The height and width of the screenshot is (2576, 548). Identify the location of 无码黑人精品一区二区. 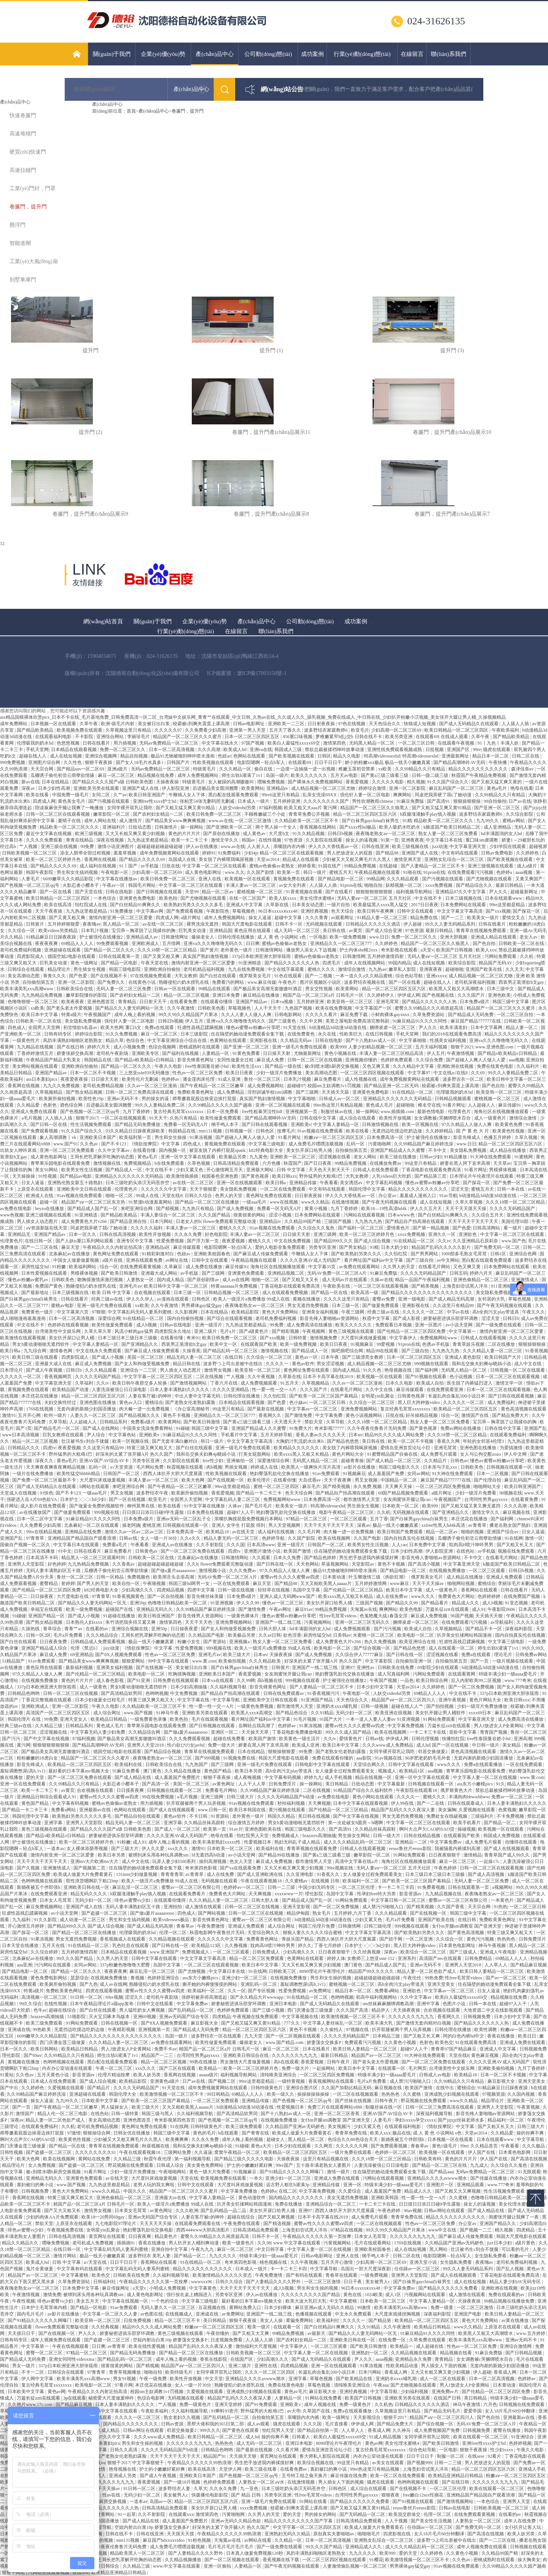
(372, 743).